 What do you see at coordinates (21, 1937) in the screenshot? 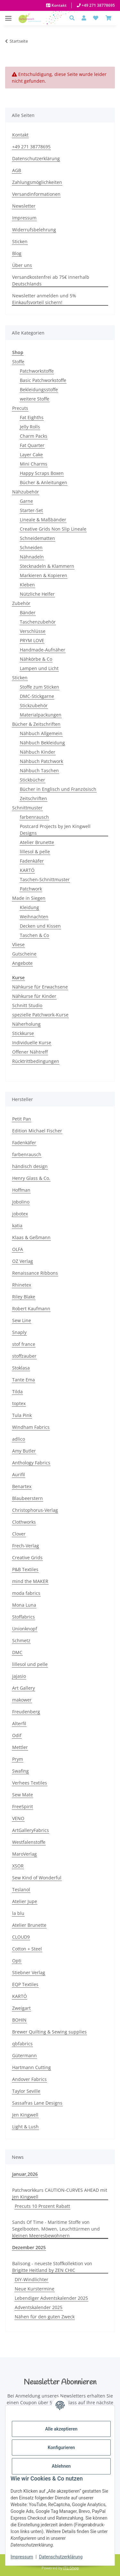
I see `CLOUD9` at bounding box center [21, 1937].